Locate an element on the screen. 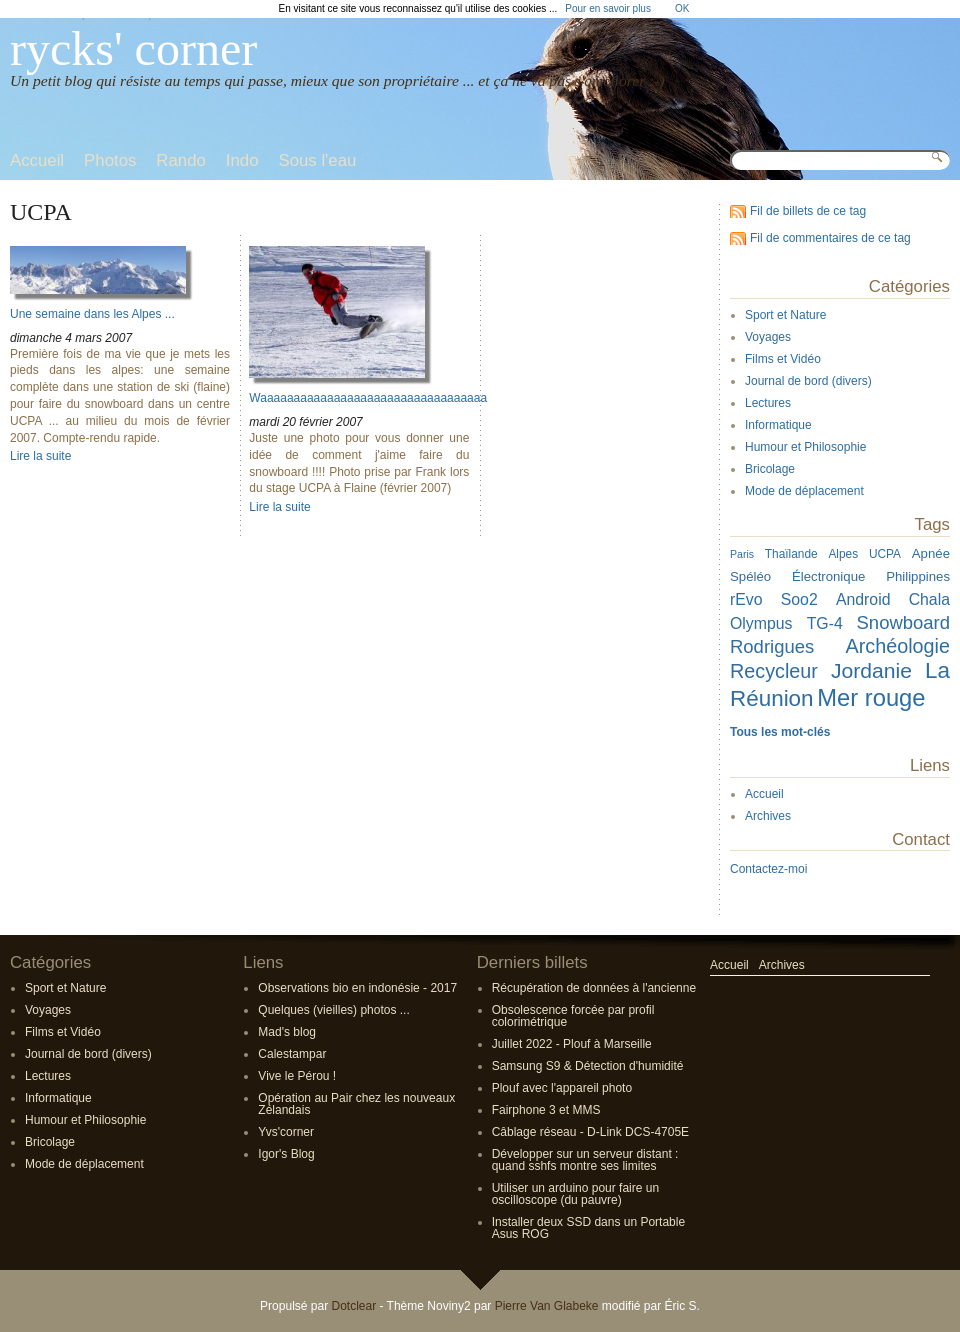 This screenshot has height=1332, width=960. Chala is located at coordinates (929, 599).